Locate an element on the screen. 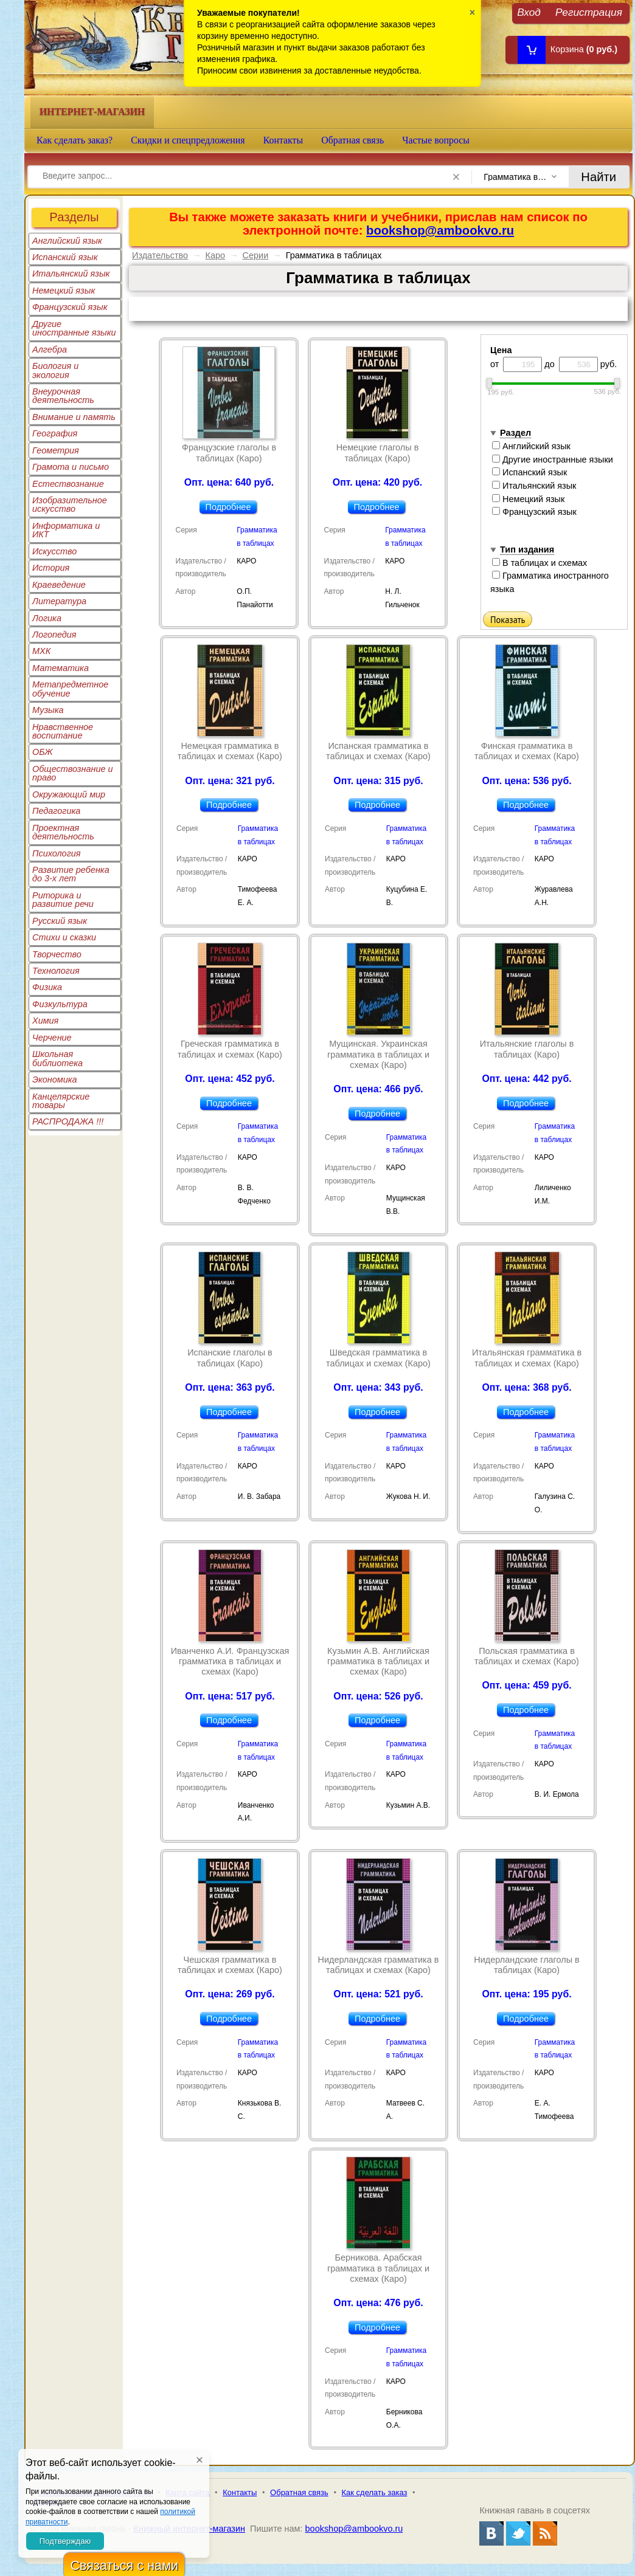 The image size is (635, 2576). Как сделать заказ? is located at coordinates (74, 140).